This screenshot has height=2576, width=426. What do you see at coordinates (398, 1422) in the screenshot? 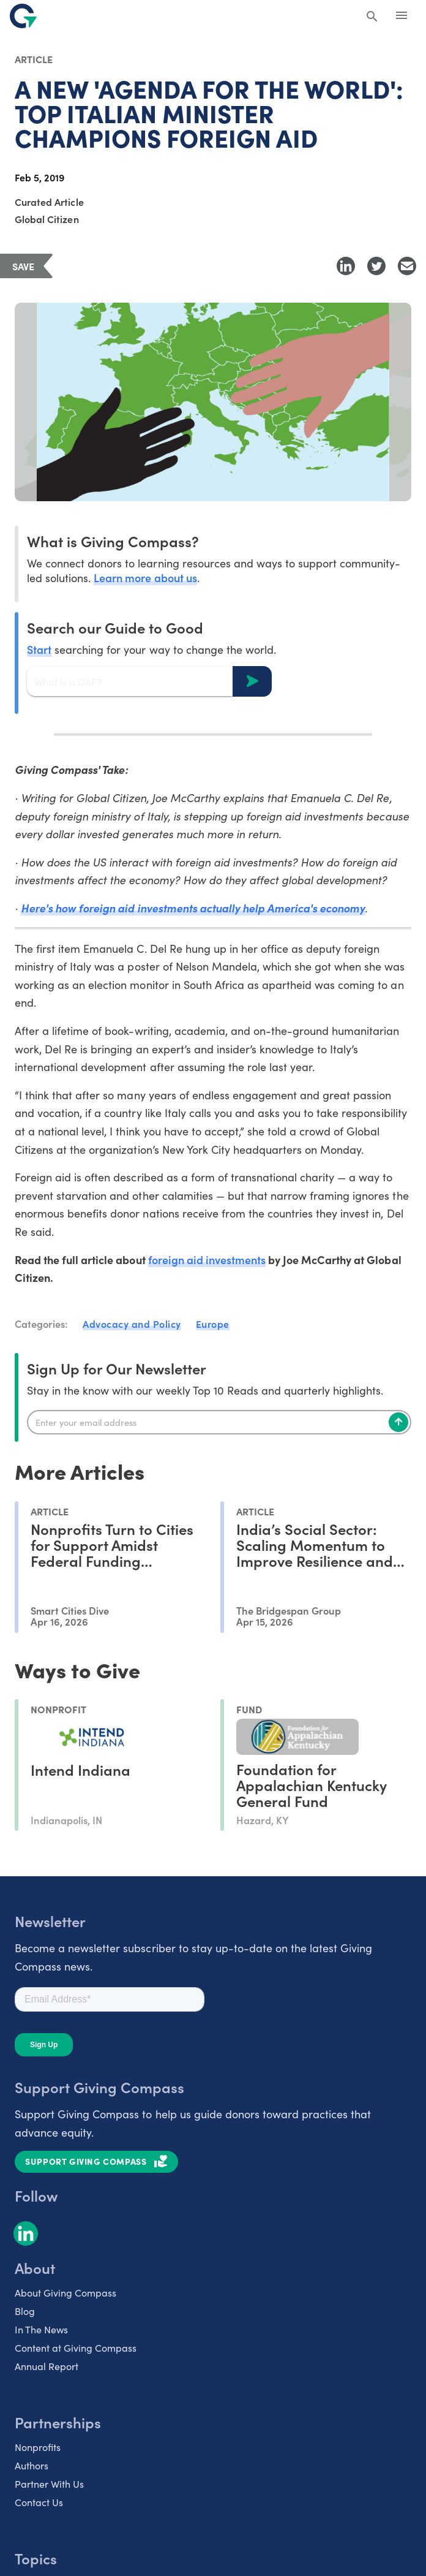
I see `[Subscribe]` at bounding box center [398, 1422].